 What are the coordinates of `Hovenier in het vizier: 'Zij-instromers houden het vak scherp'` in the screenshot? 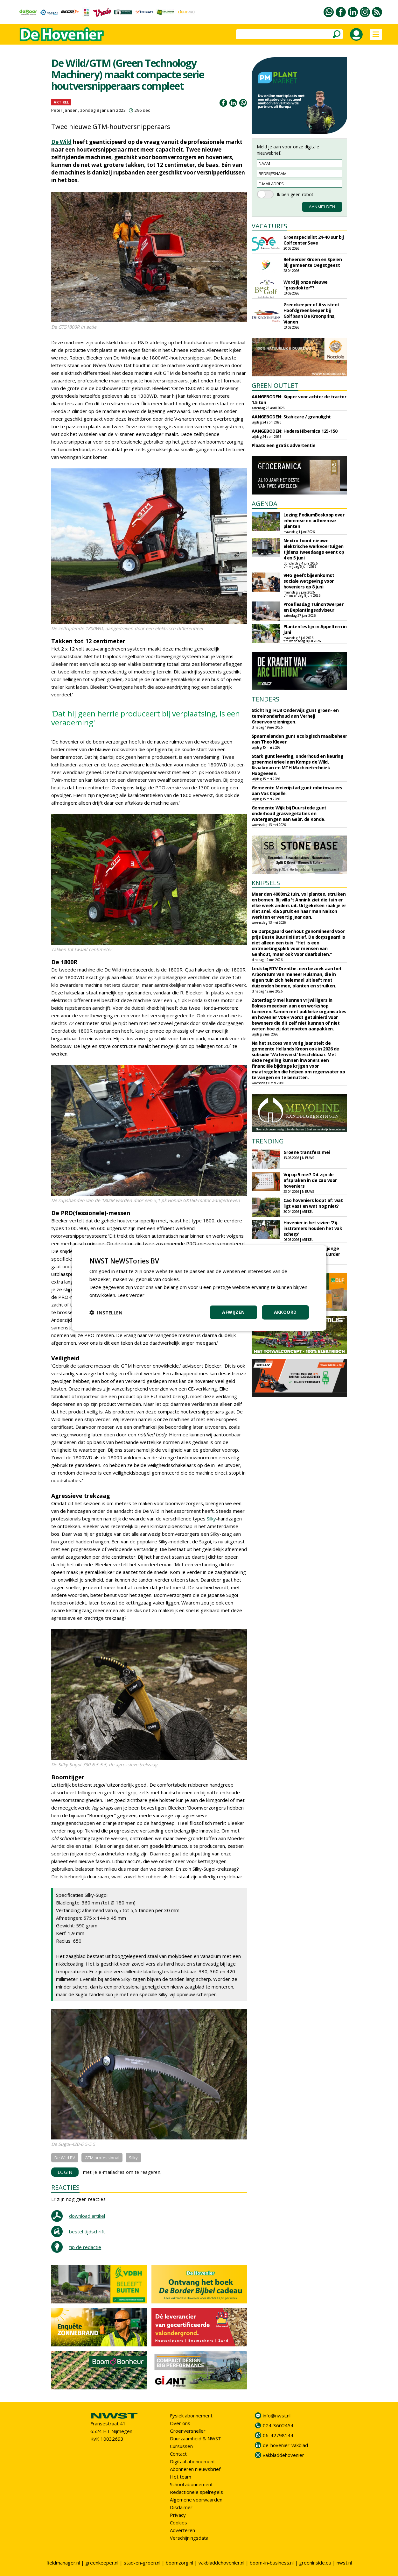 It's located at (312, 1228).